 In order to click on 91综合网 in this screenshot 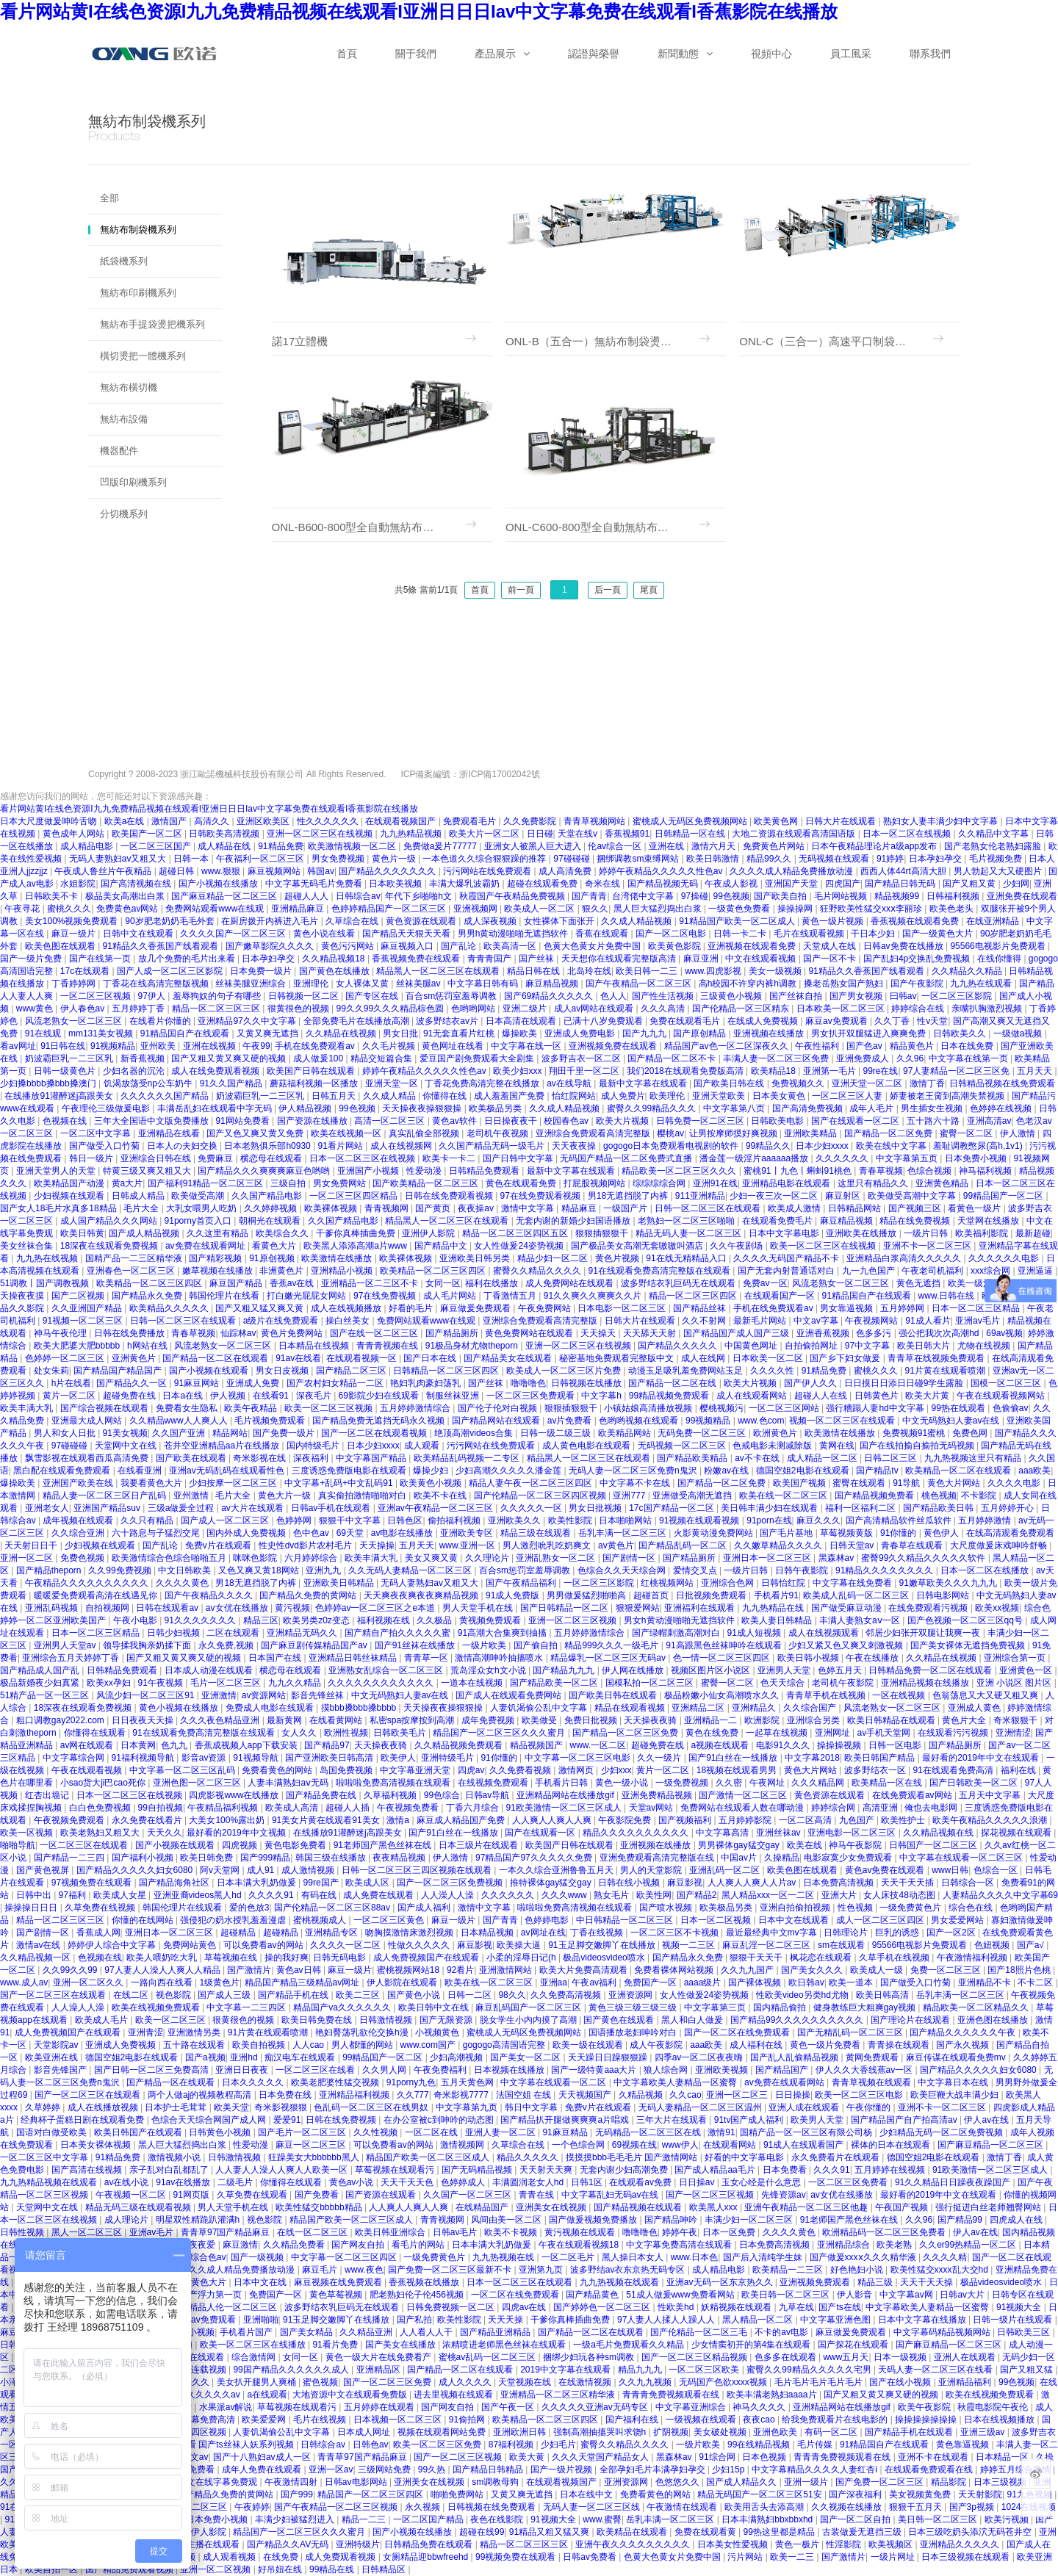, I will do `click(718, 2457)`.